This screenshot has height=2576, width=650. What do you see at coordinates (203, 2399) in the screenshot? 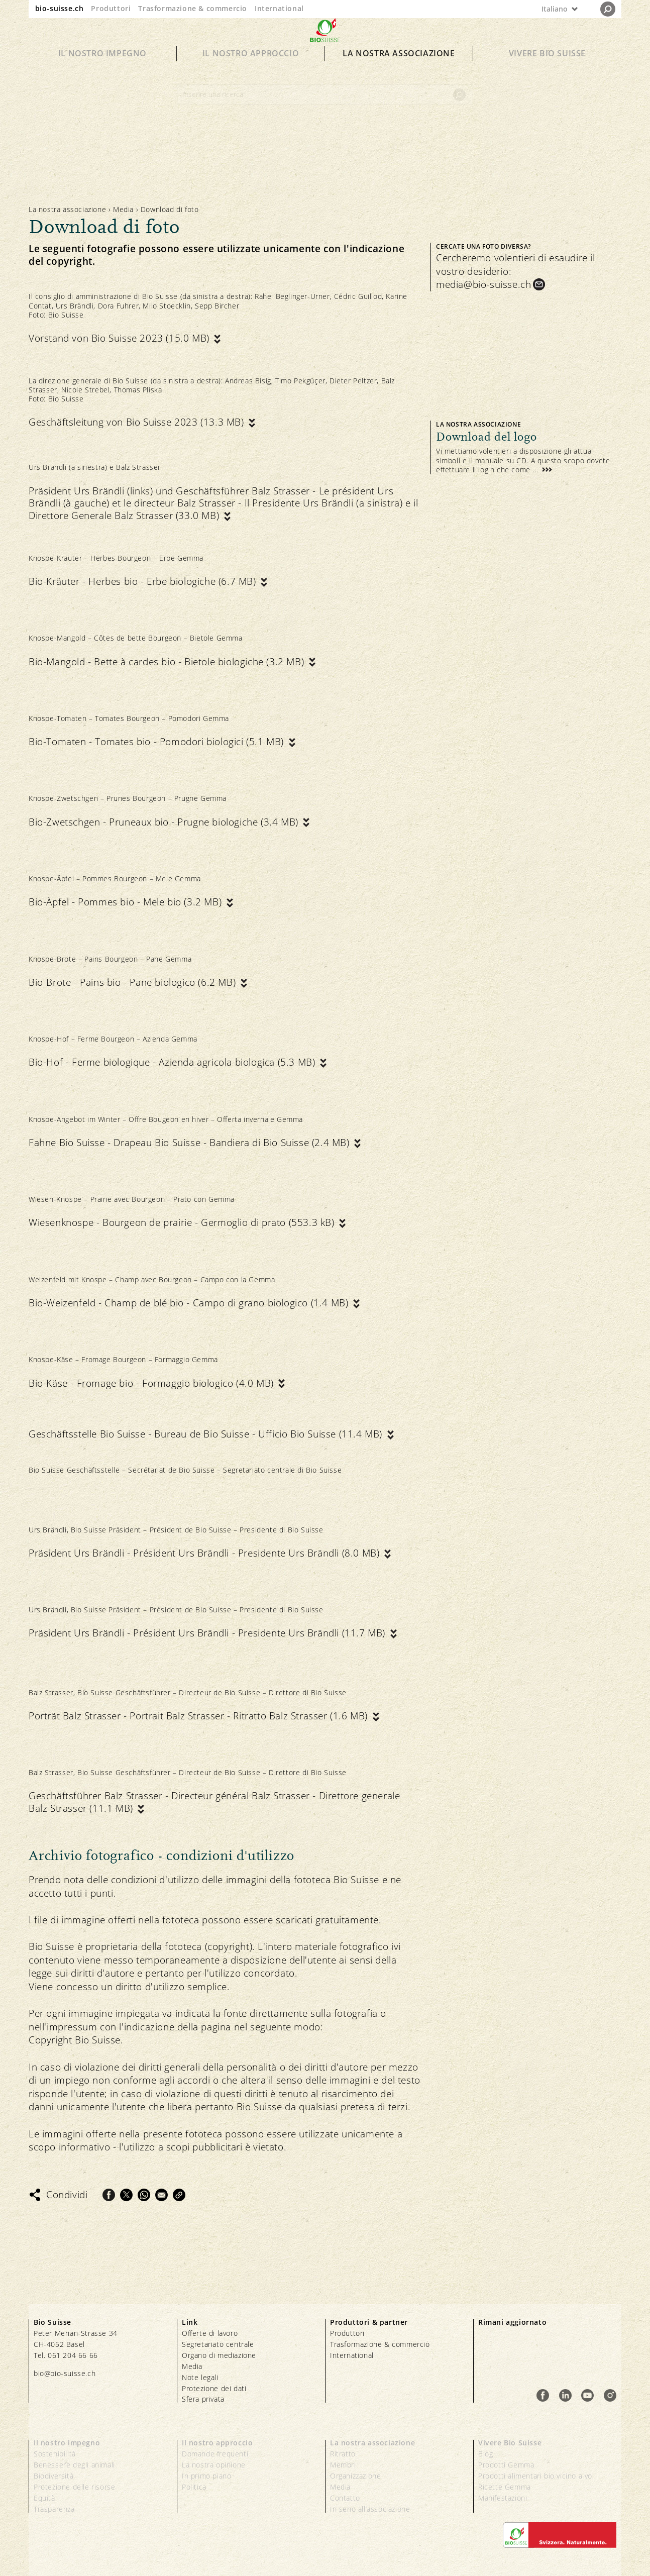
I see `Sfera privata` at bounding box center [203, 2399].